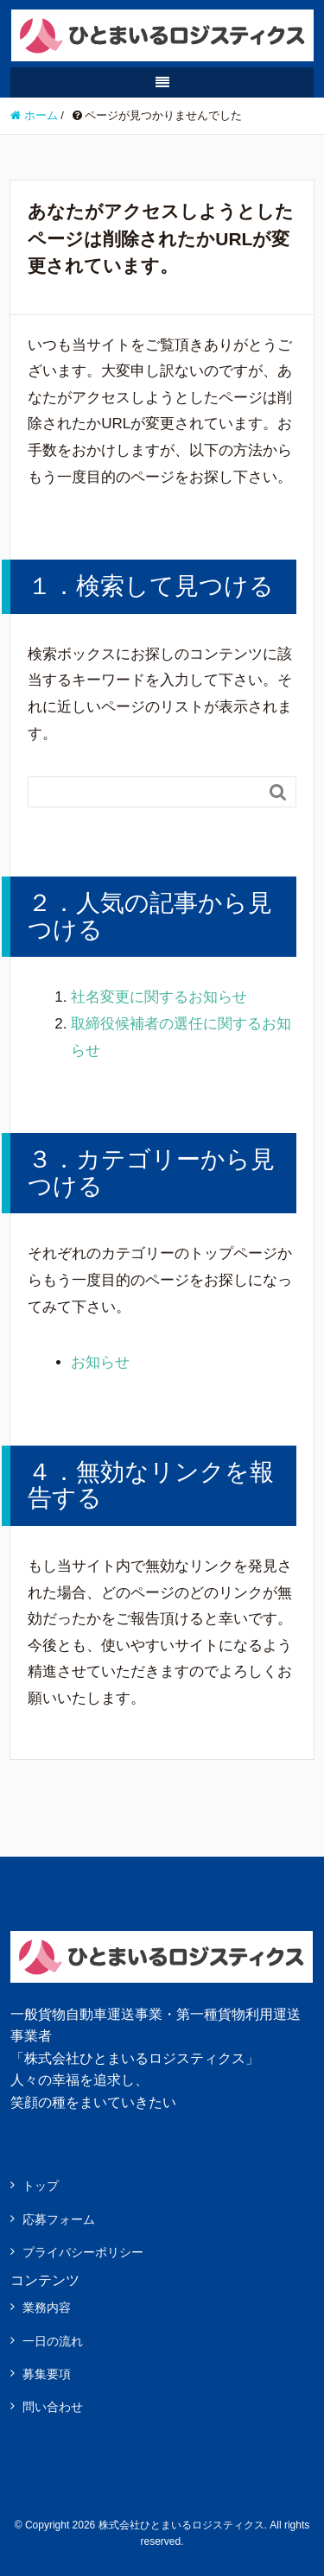  Describe the element at coordinates (40, 2186) in the screenshot. I see `トップ` at that location.